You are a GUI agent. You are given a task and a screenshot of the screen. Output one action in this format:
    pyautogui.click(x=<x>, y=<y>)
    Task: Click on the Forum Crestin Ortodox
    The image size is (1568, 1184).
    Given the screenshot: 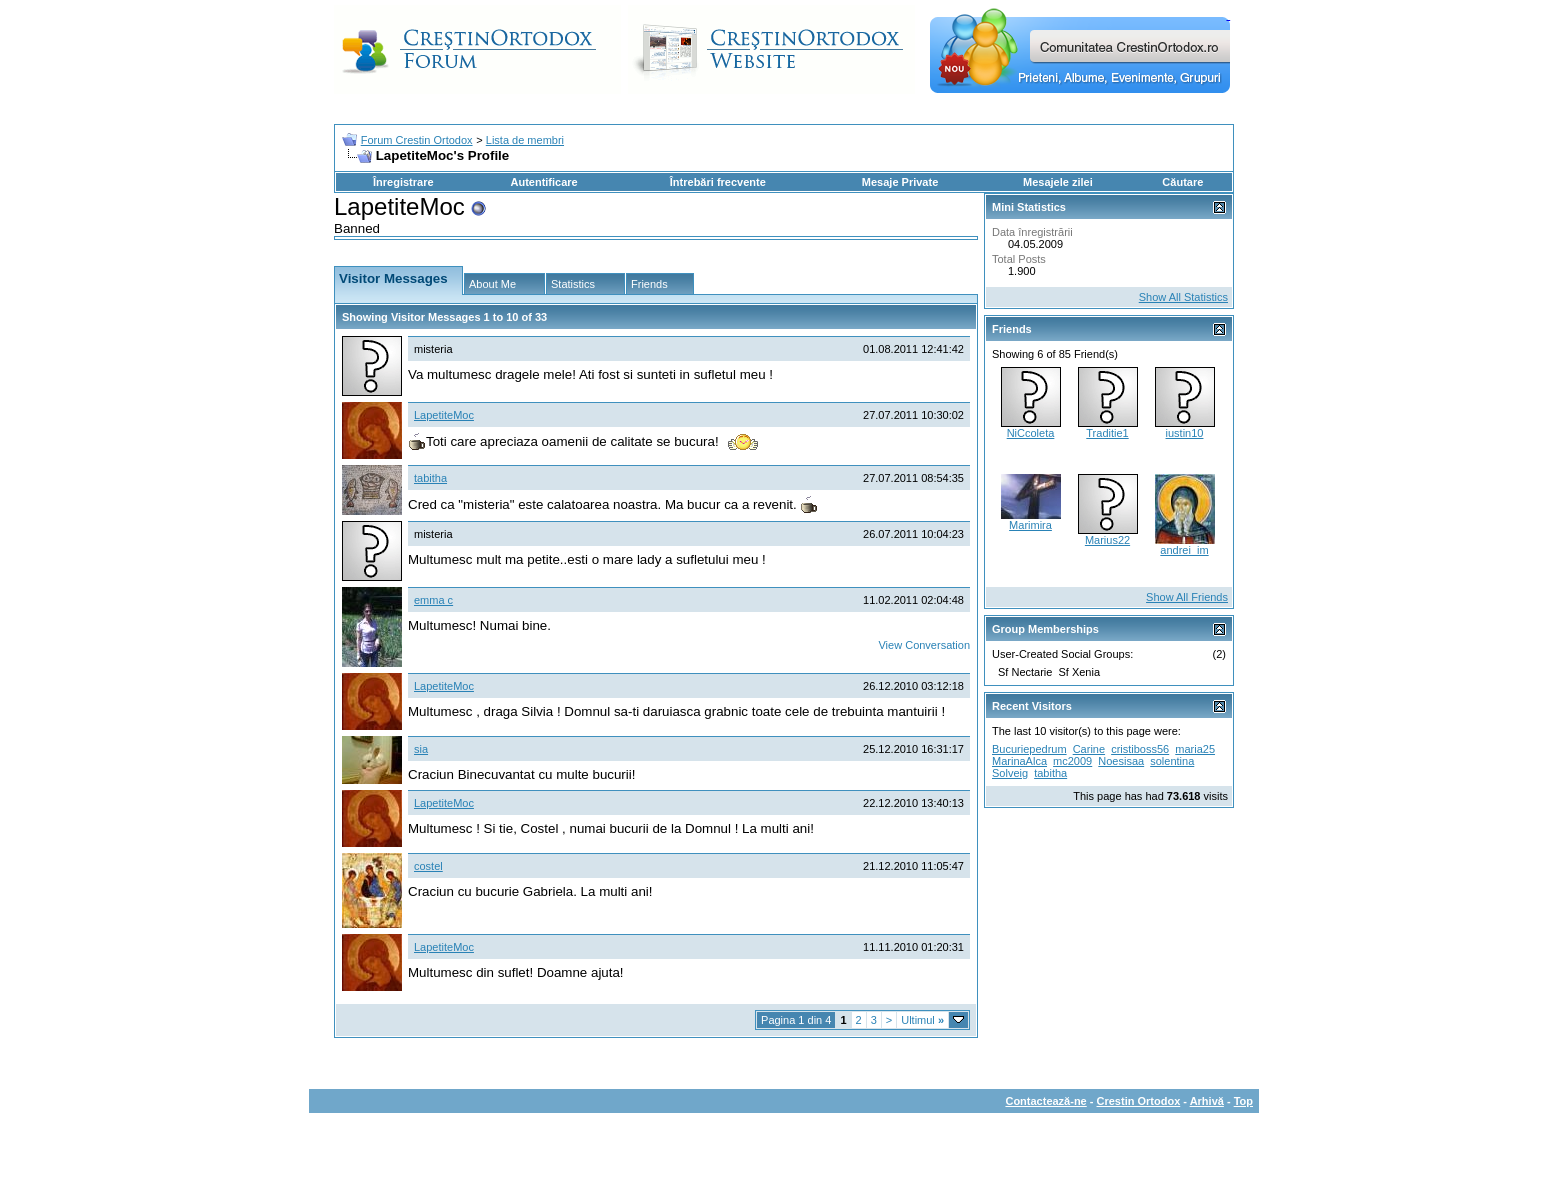 What is the action you would take?
    pyautogui.click(x=417, y=140)
    